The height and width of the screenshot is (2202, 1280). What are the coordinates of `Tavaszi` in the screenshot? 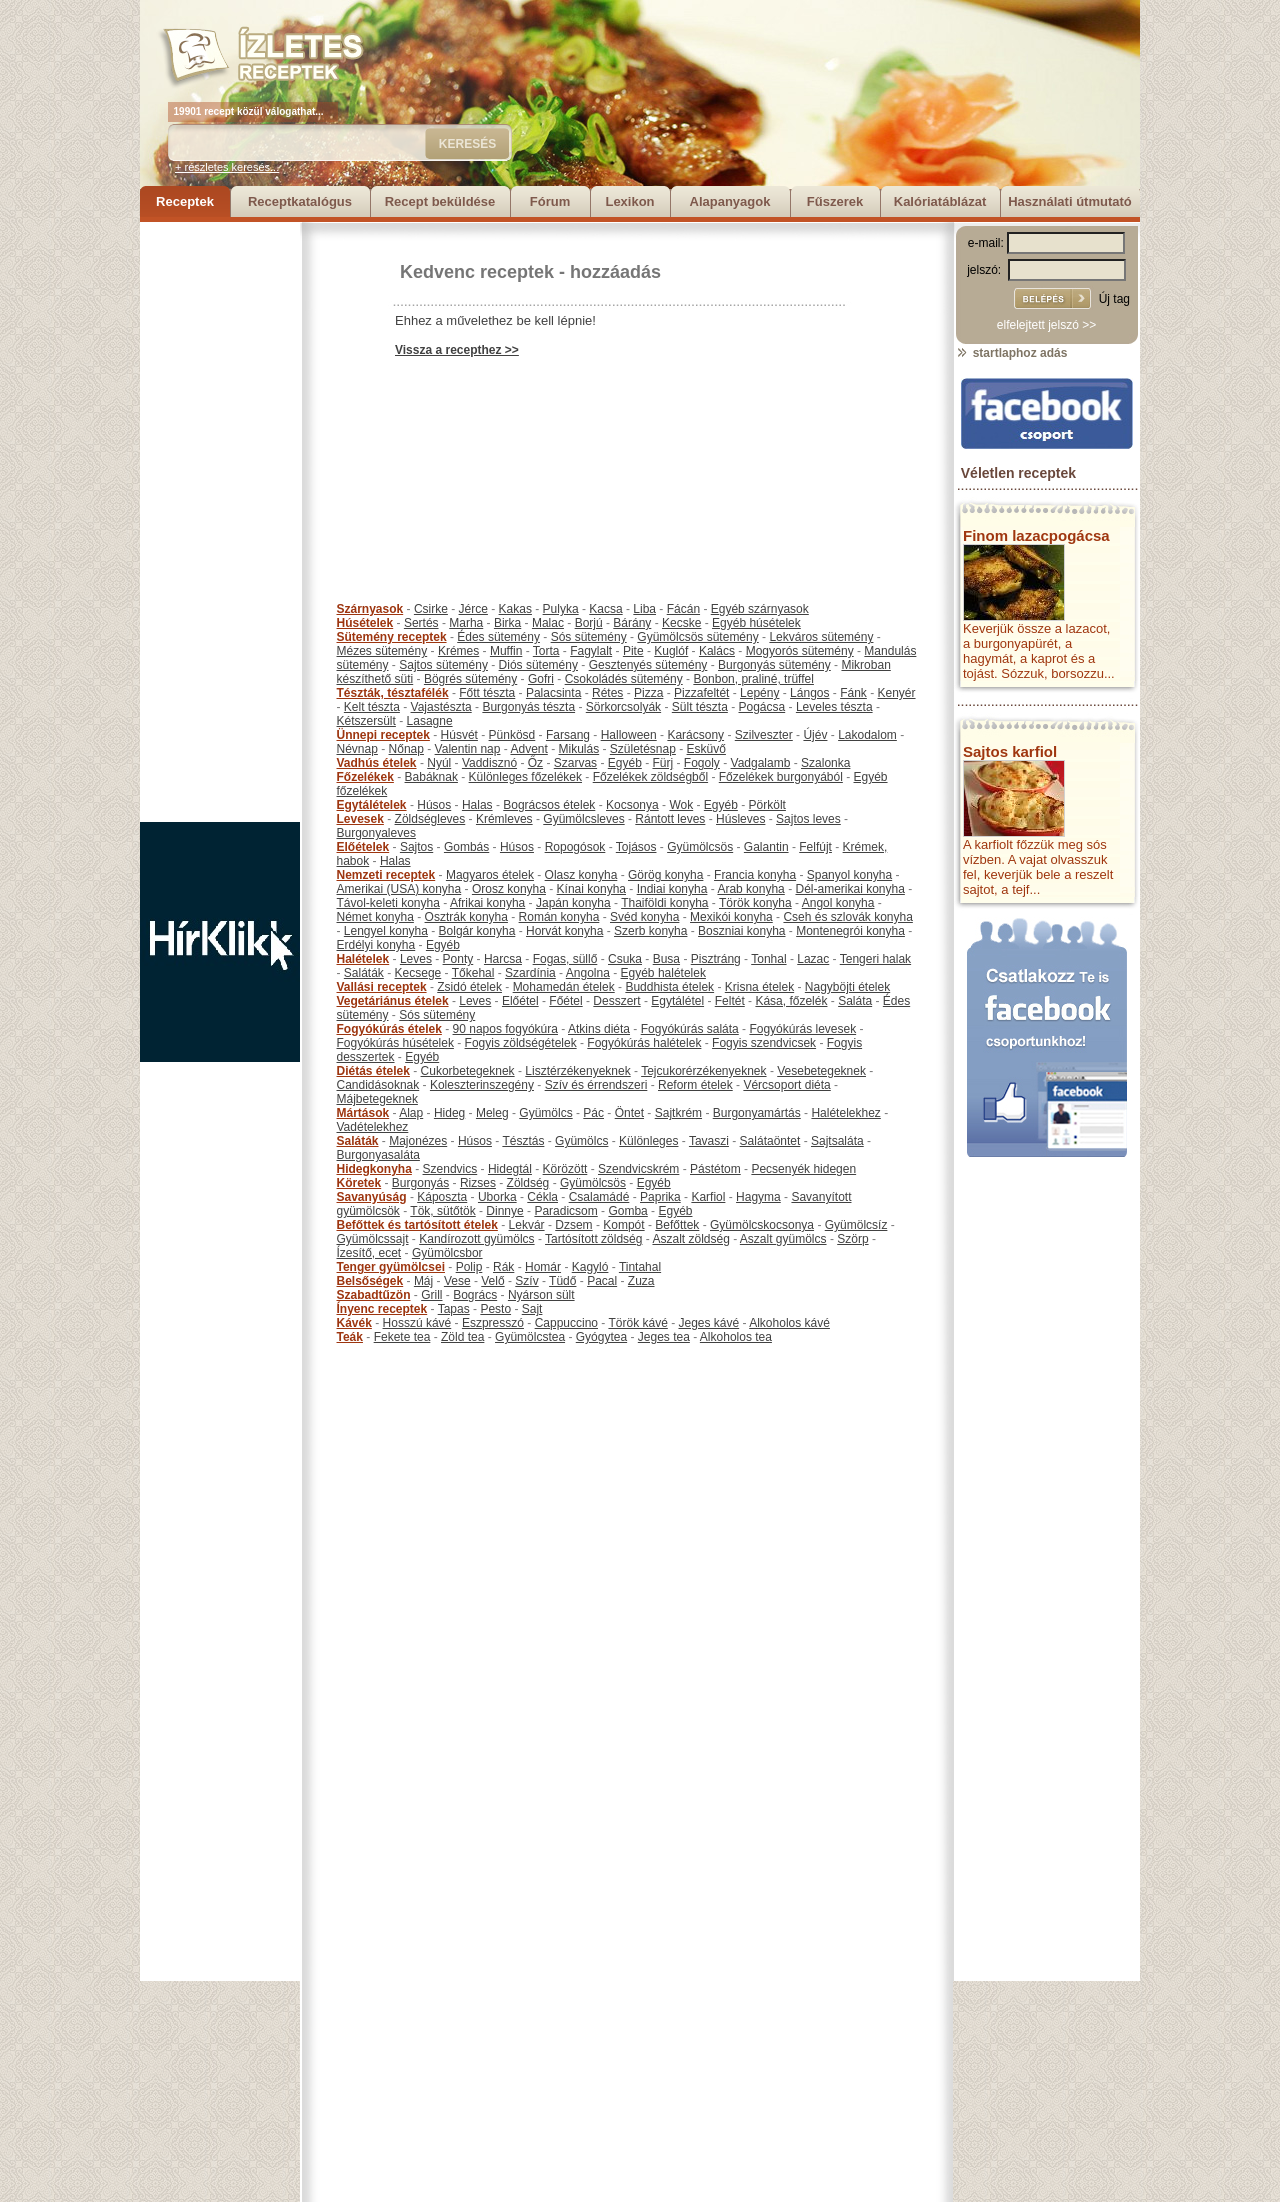 It's located at (709, 1141).